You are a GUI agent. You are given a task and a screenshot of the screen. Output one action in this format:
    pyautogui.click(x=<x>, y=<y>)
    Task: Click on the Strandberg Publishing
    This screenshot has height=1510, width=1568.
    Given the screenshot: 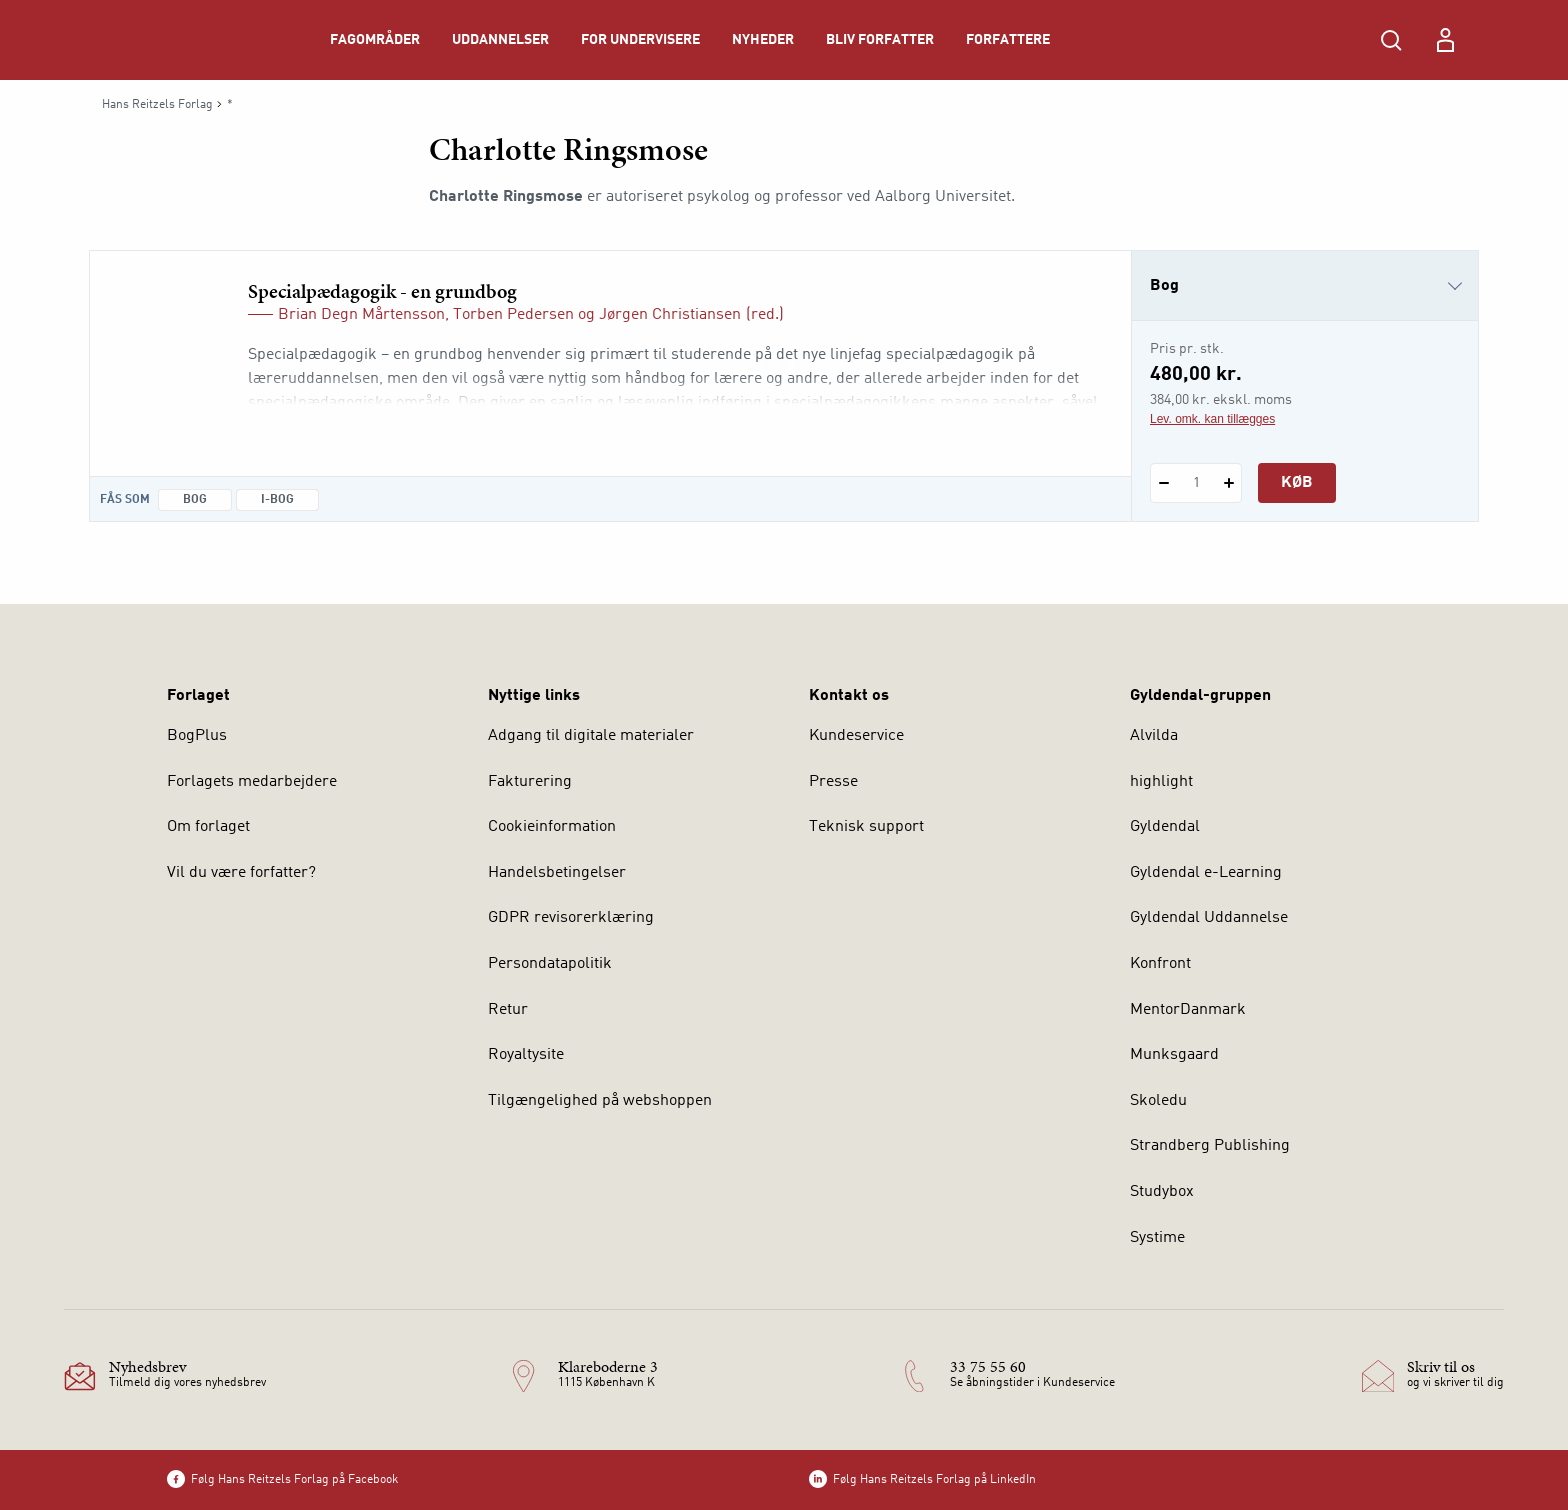 What is the action you would take?
    pyautogui.click(x=1210, y=1146)
    